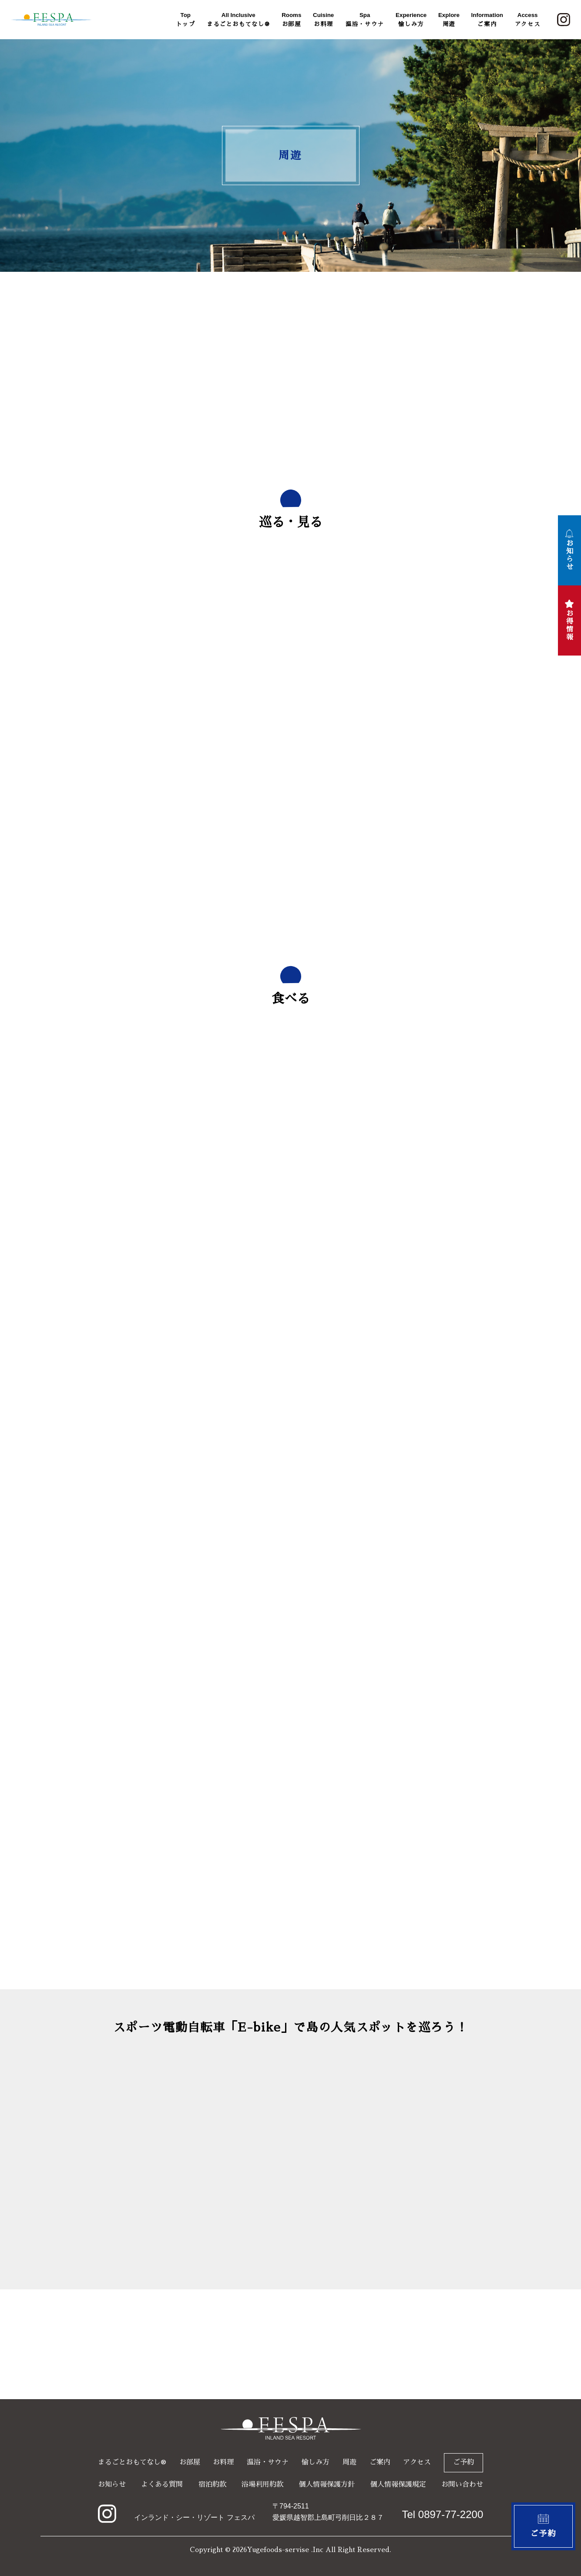  What do you see at coordinates (323, 18) in the screenshot?
I see `お料理` at bounding box center [323, 18].